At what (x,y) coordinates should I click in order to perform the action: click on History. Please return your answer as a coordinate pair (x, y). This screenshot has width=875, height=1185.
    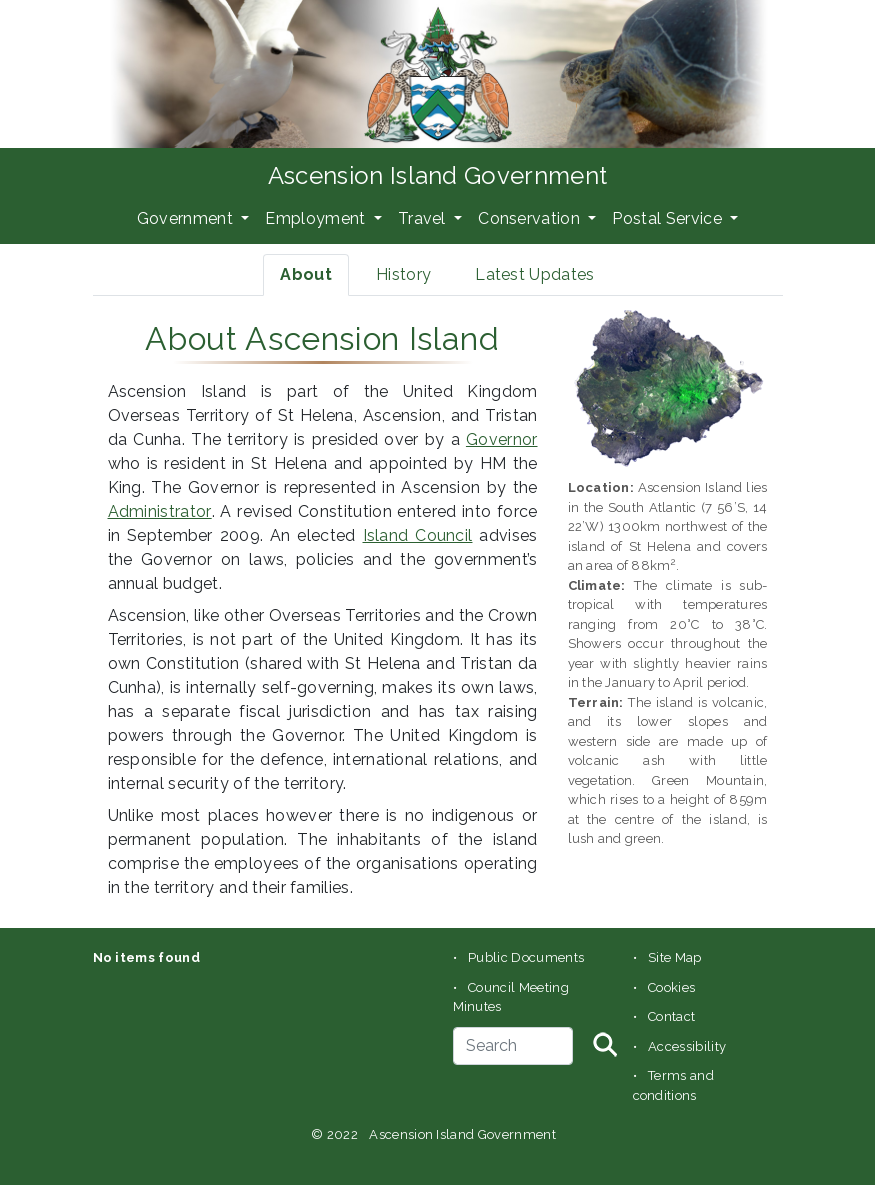
    Looking at the image, I should click on (403, 274).